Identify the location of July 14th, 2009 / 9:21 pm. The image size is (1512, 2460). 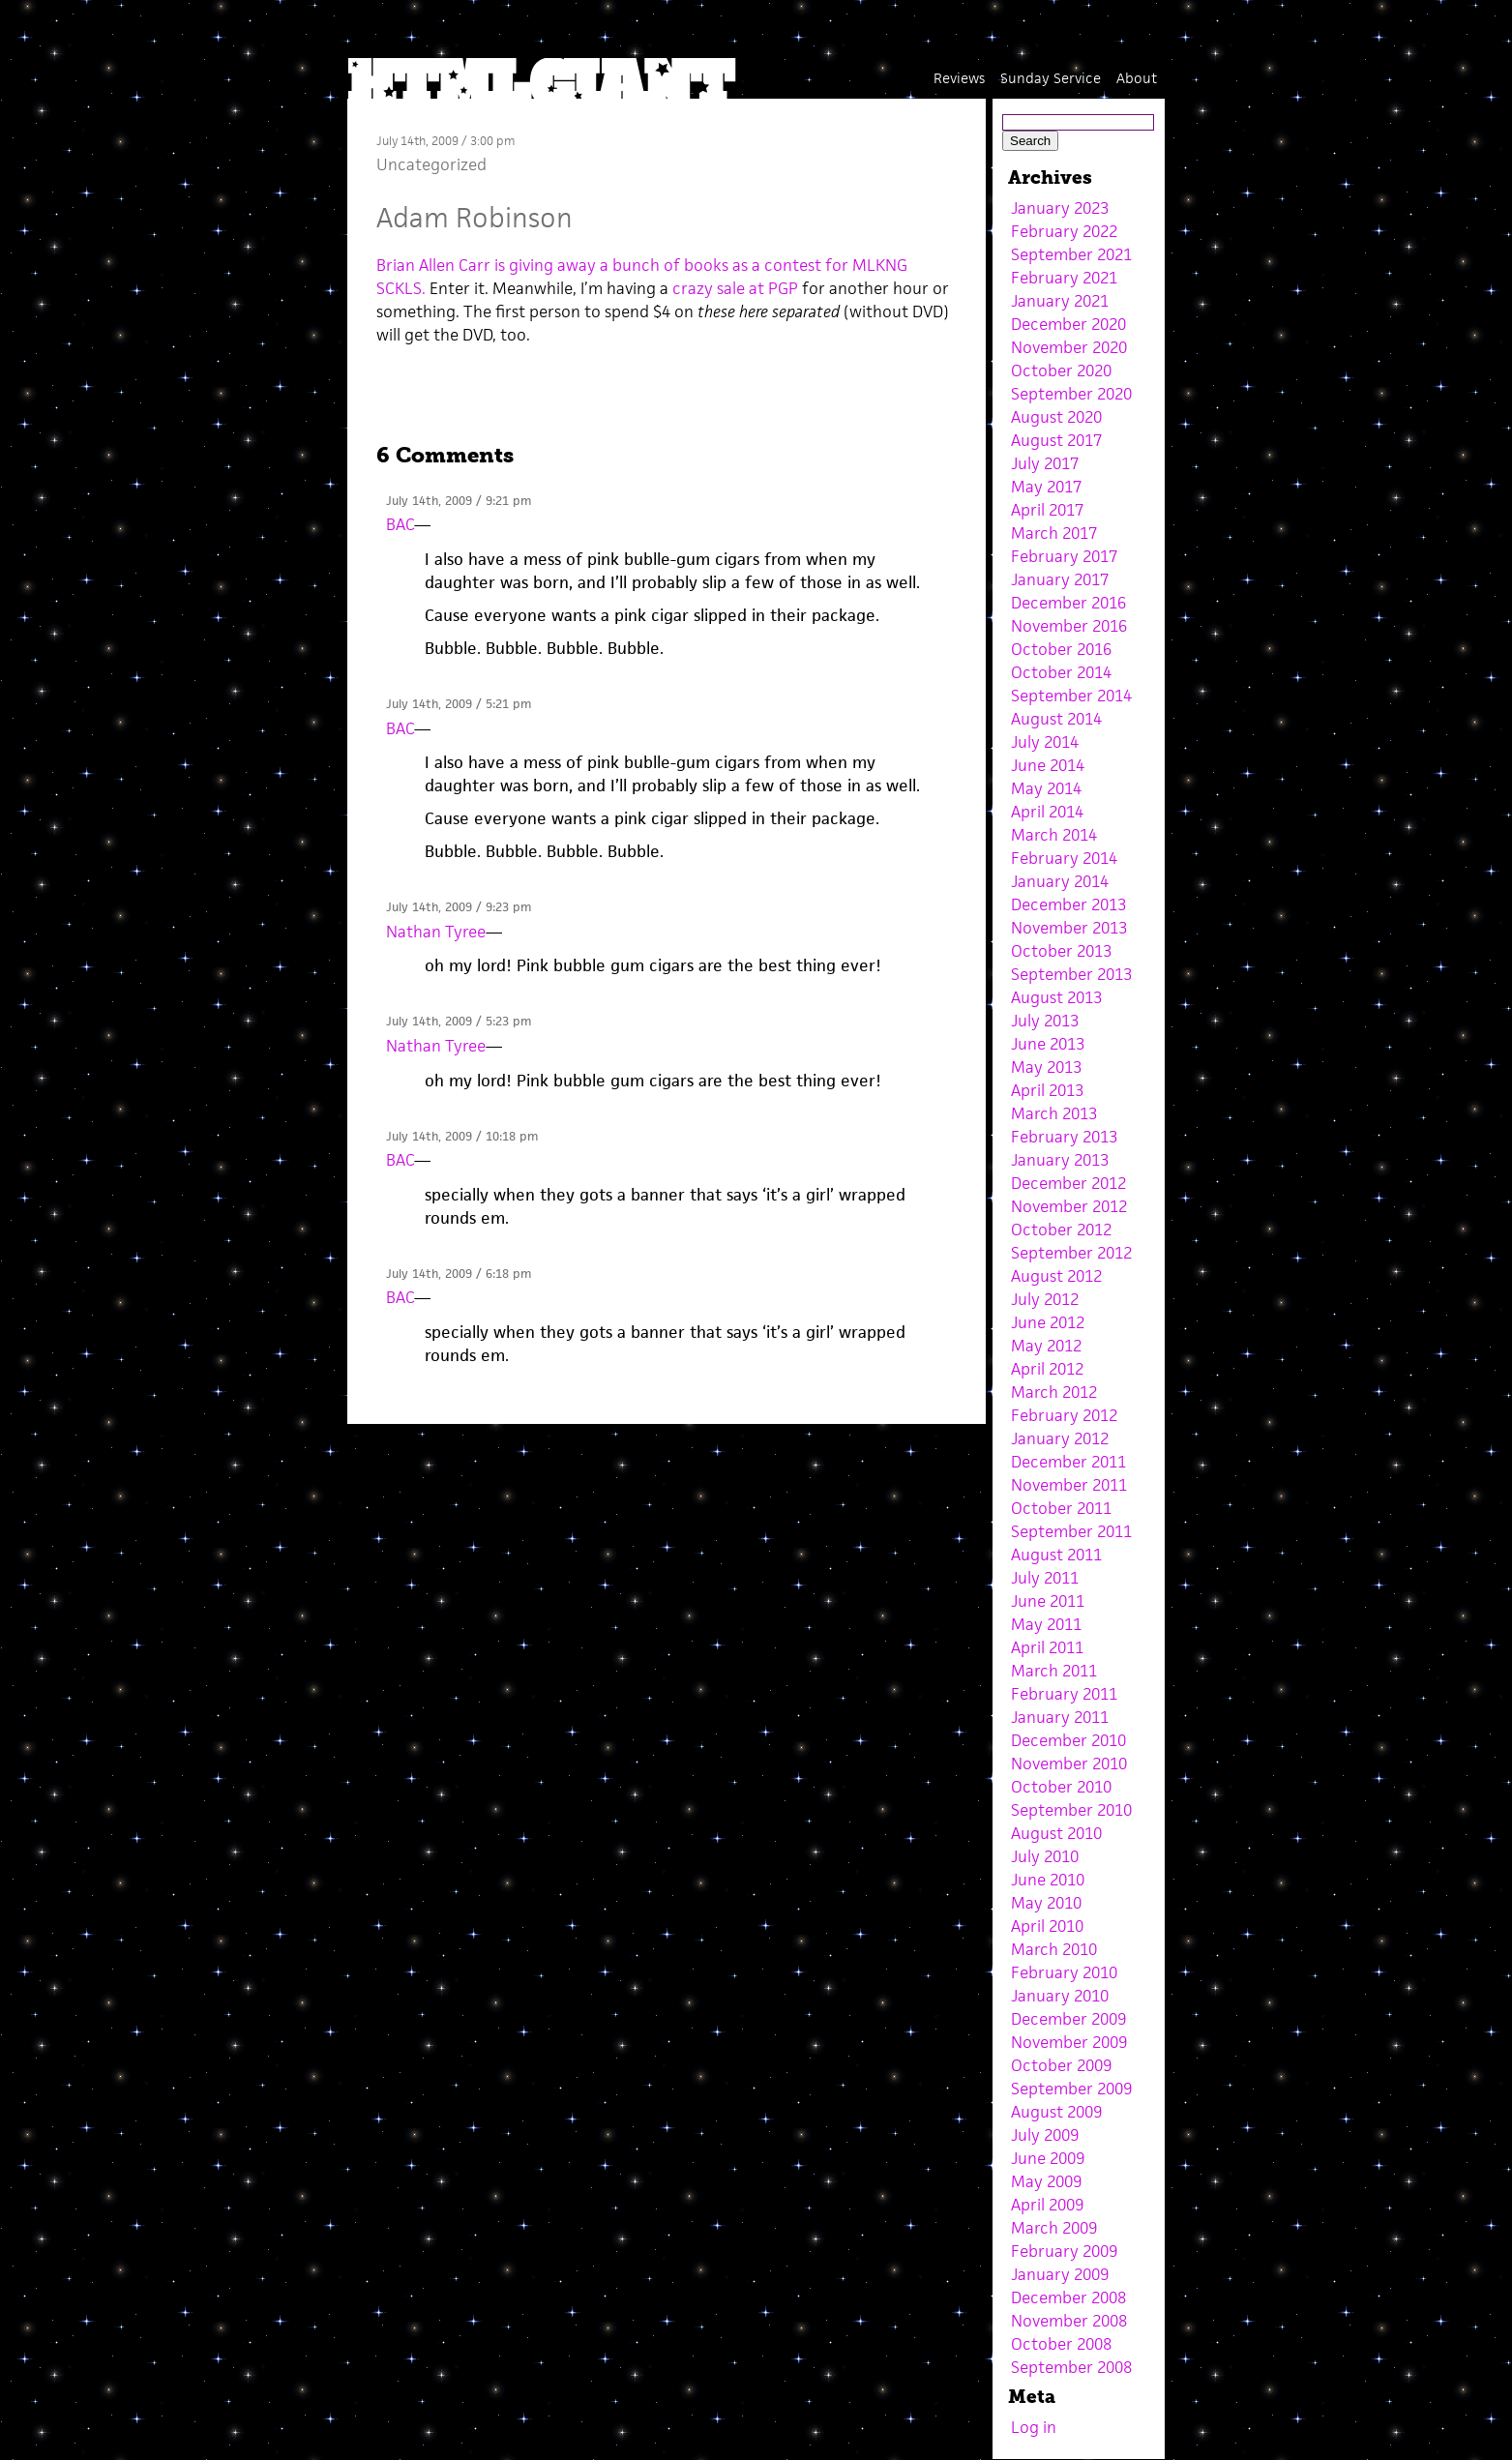
(458, 500).